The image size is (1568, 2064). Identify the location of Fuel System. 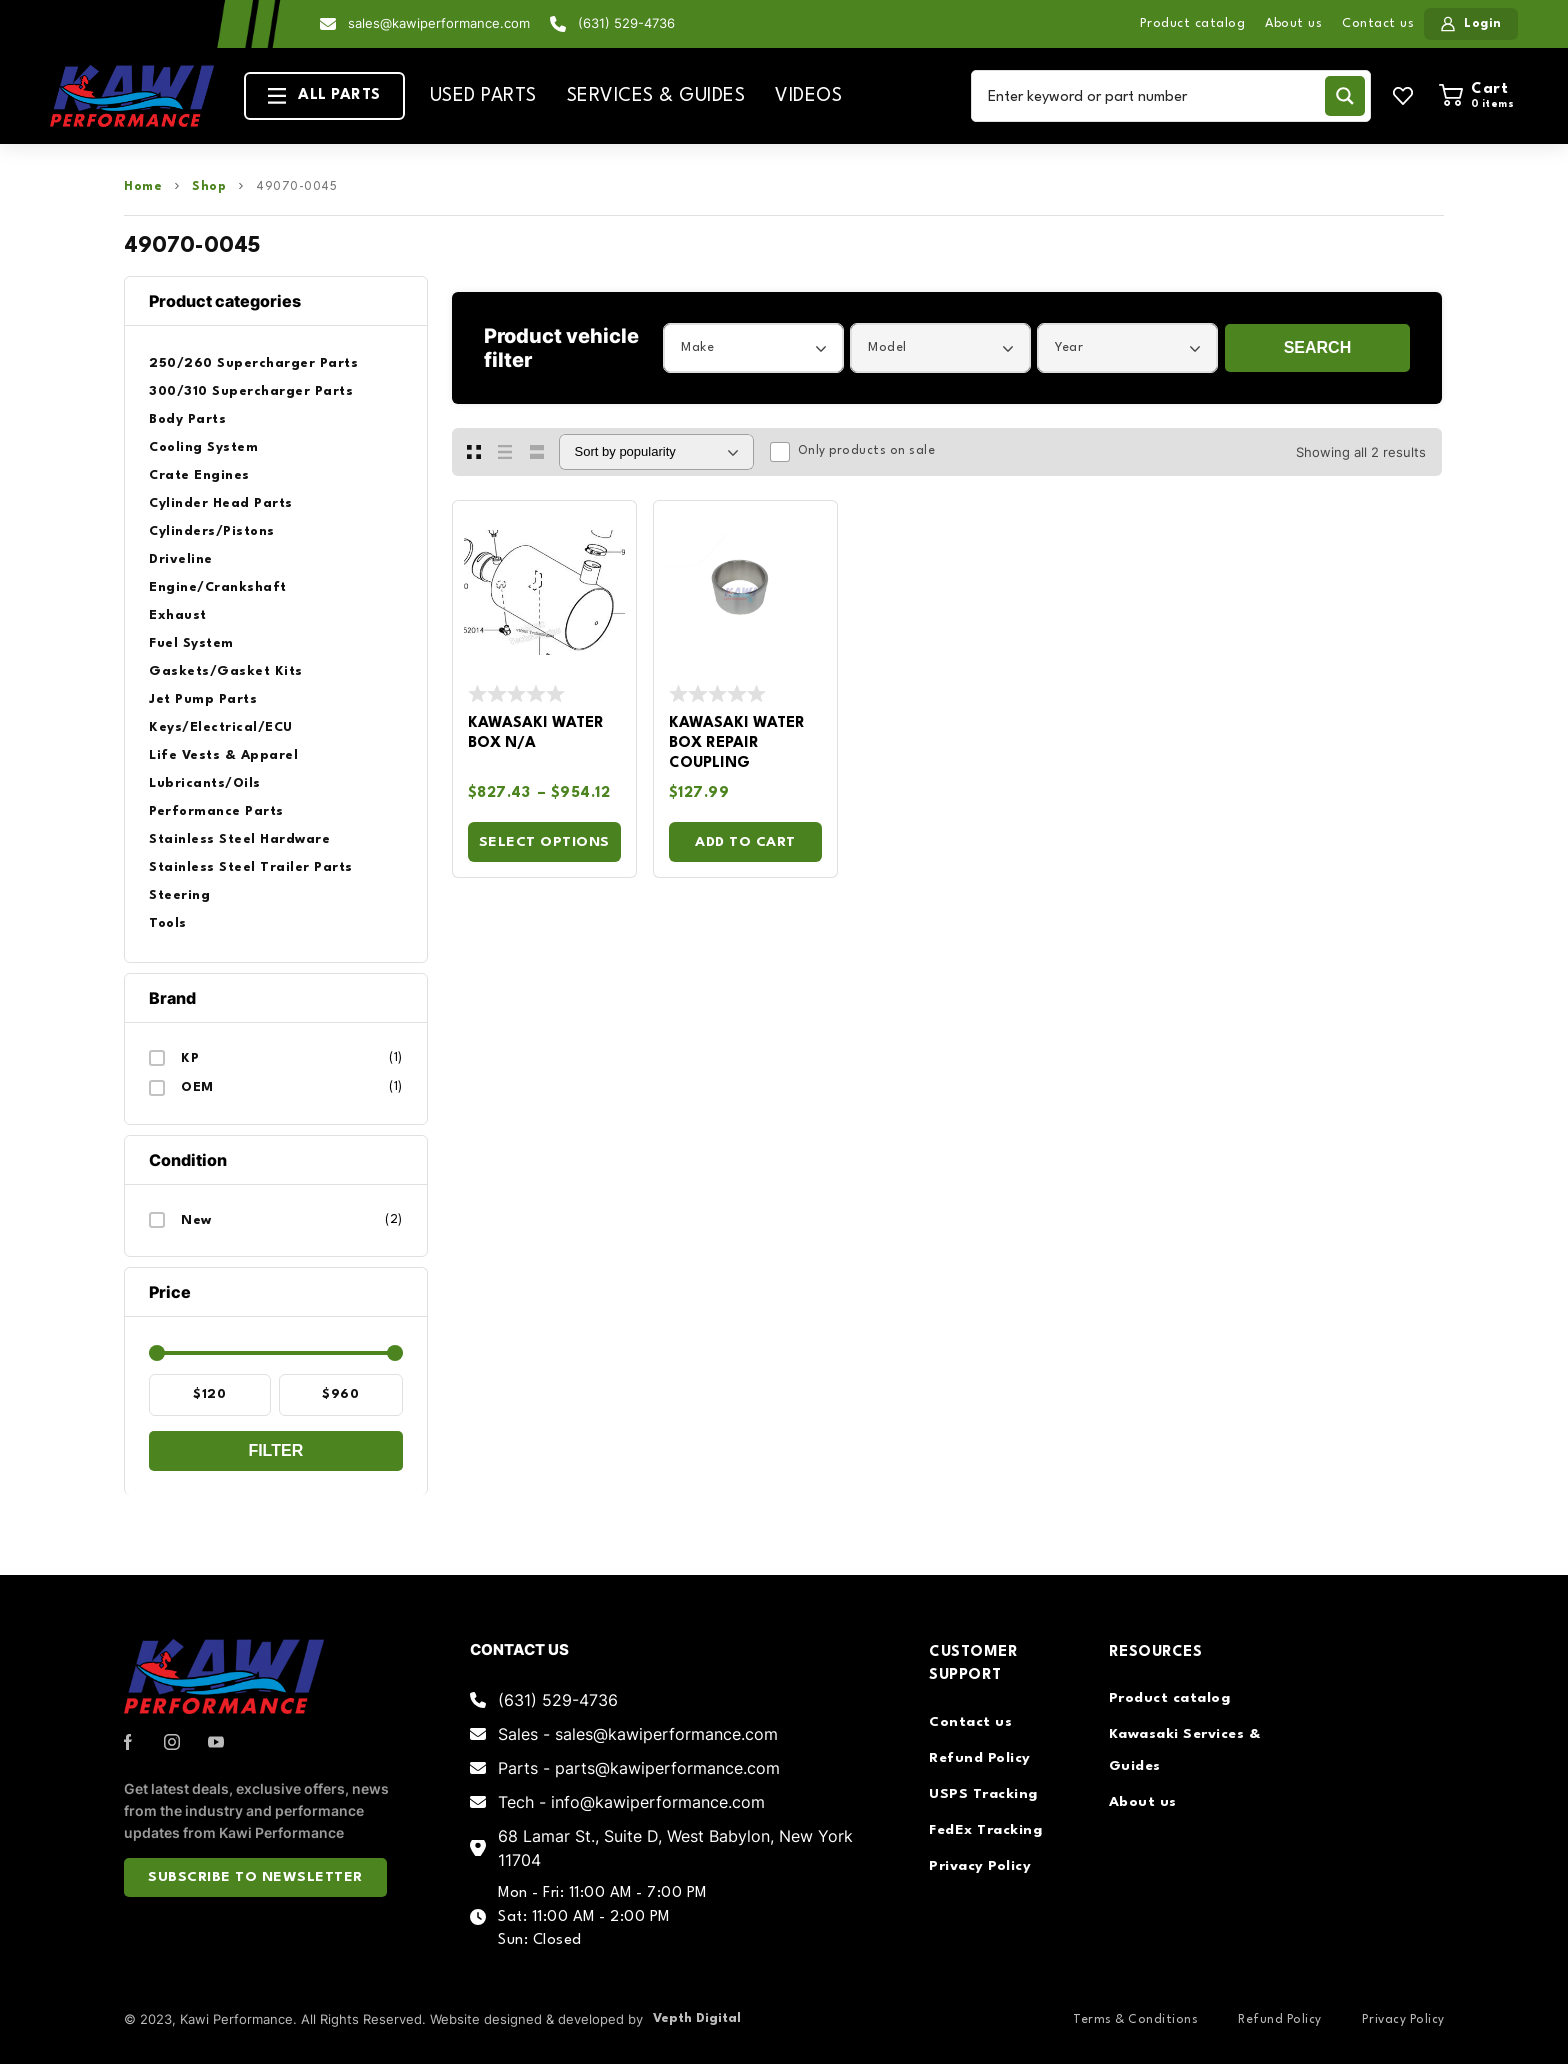
(191, 643).